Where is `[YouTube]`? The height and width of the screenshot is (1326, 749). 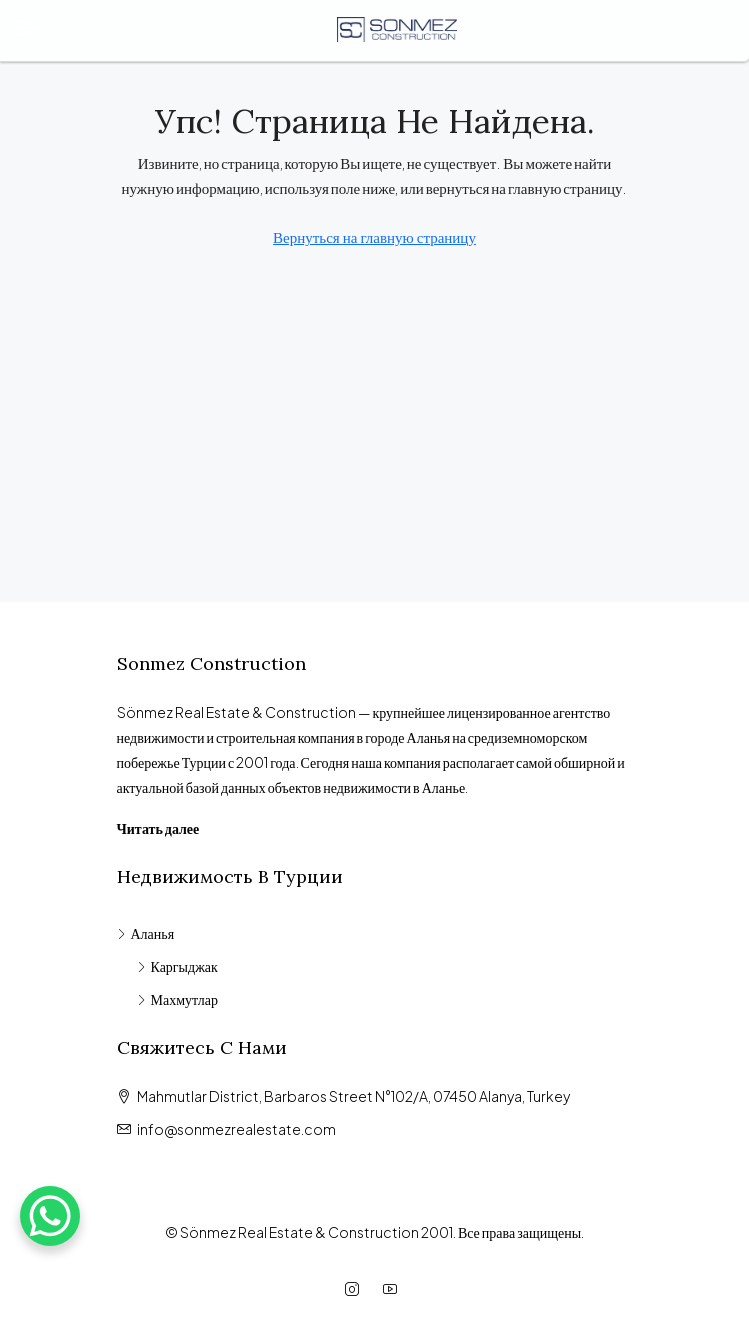 [YouTube] is located at coordinates (394, 1289).